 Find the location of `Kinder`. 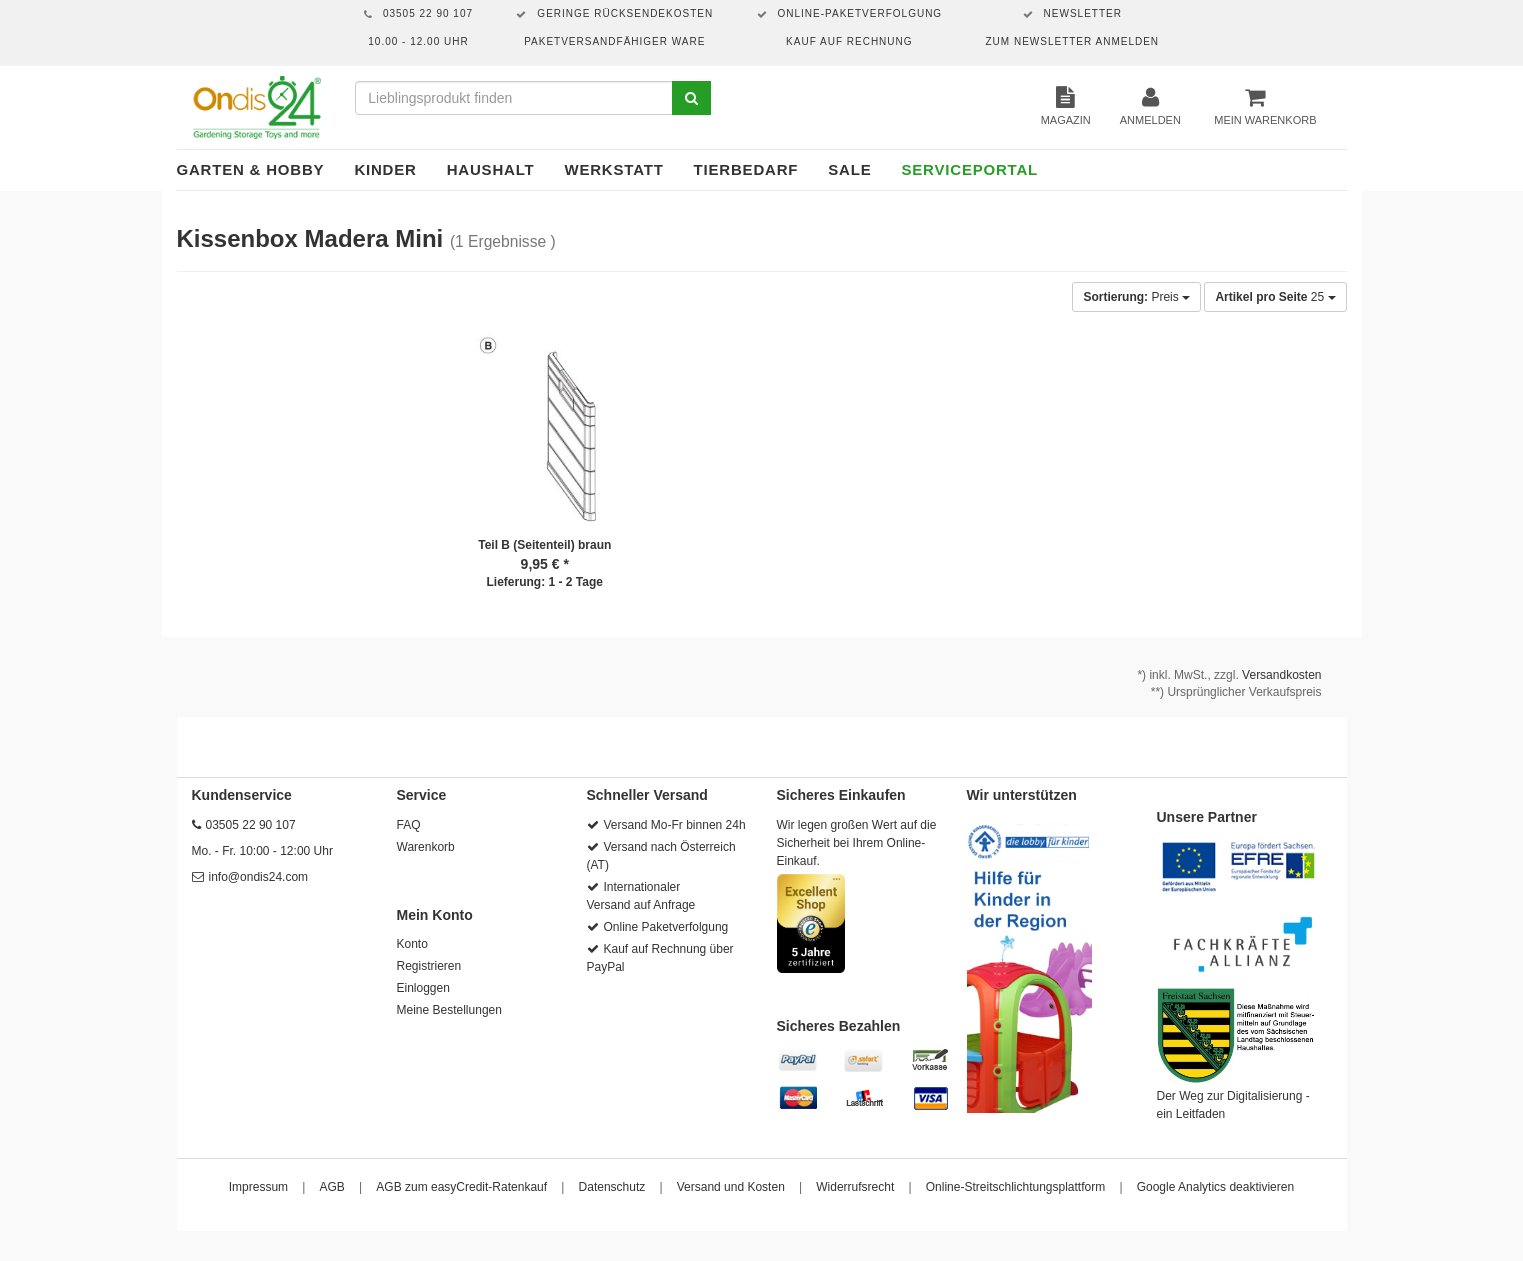

Kinder is located at coordinates (385, 169).